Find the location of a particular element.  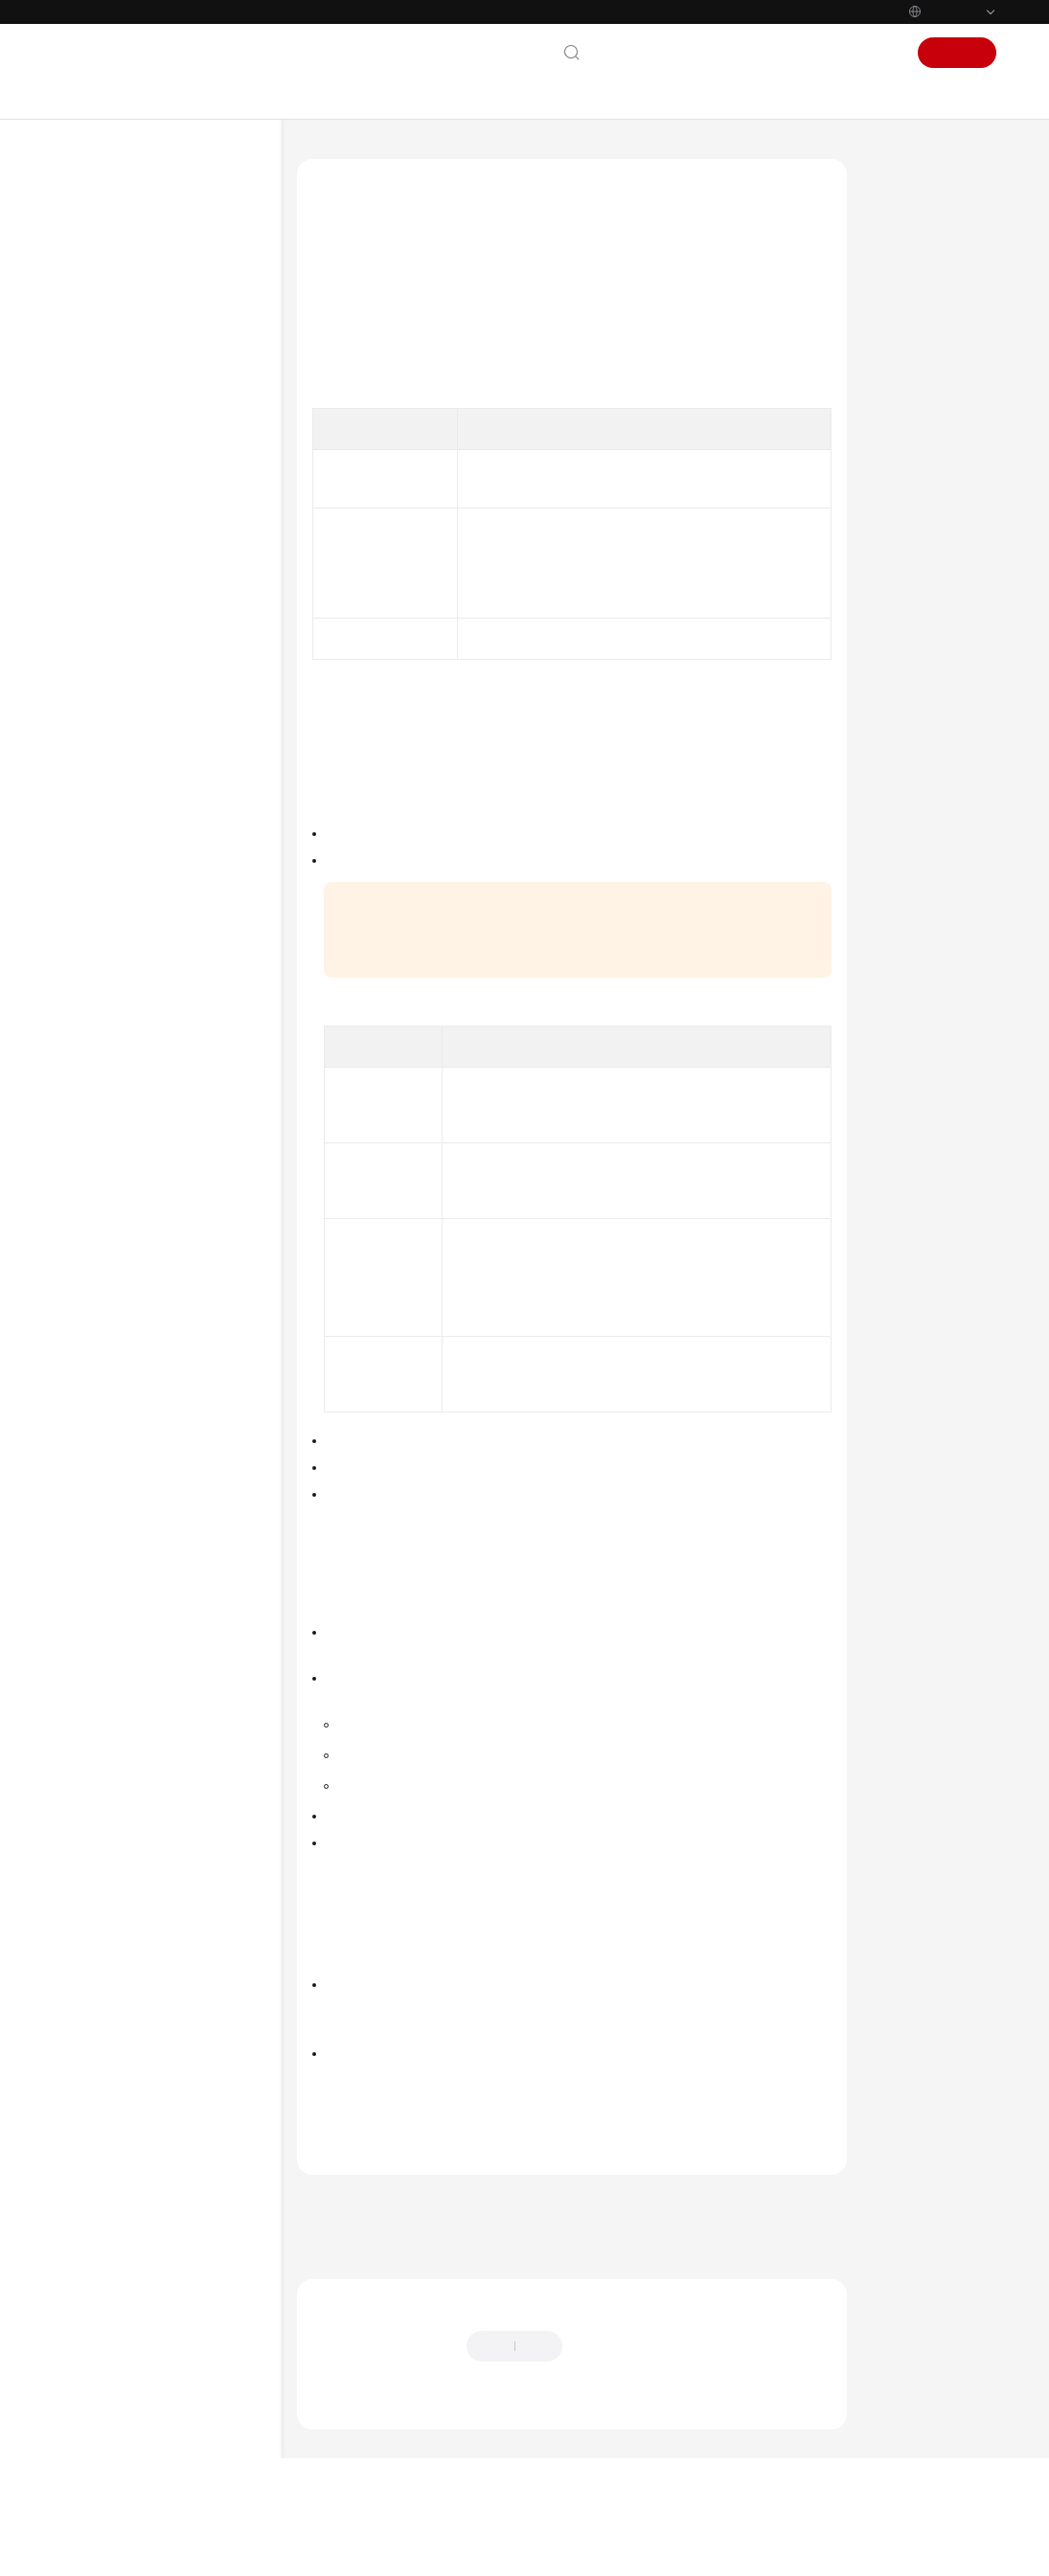

Image Types is located at coordinates (914, 283).